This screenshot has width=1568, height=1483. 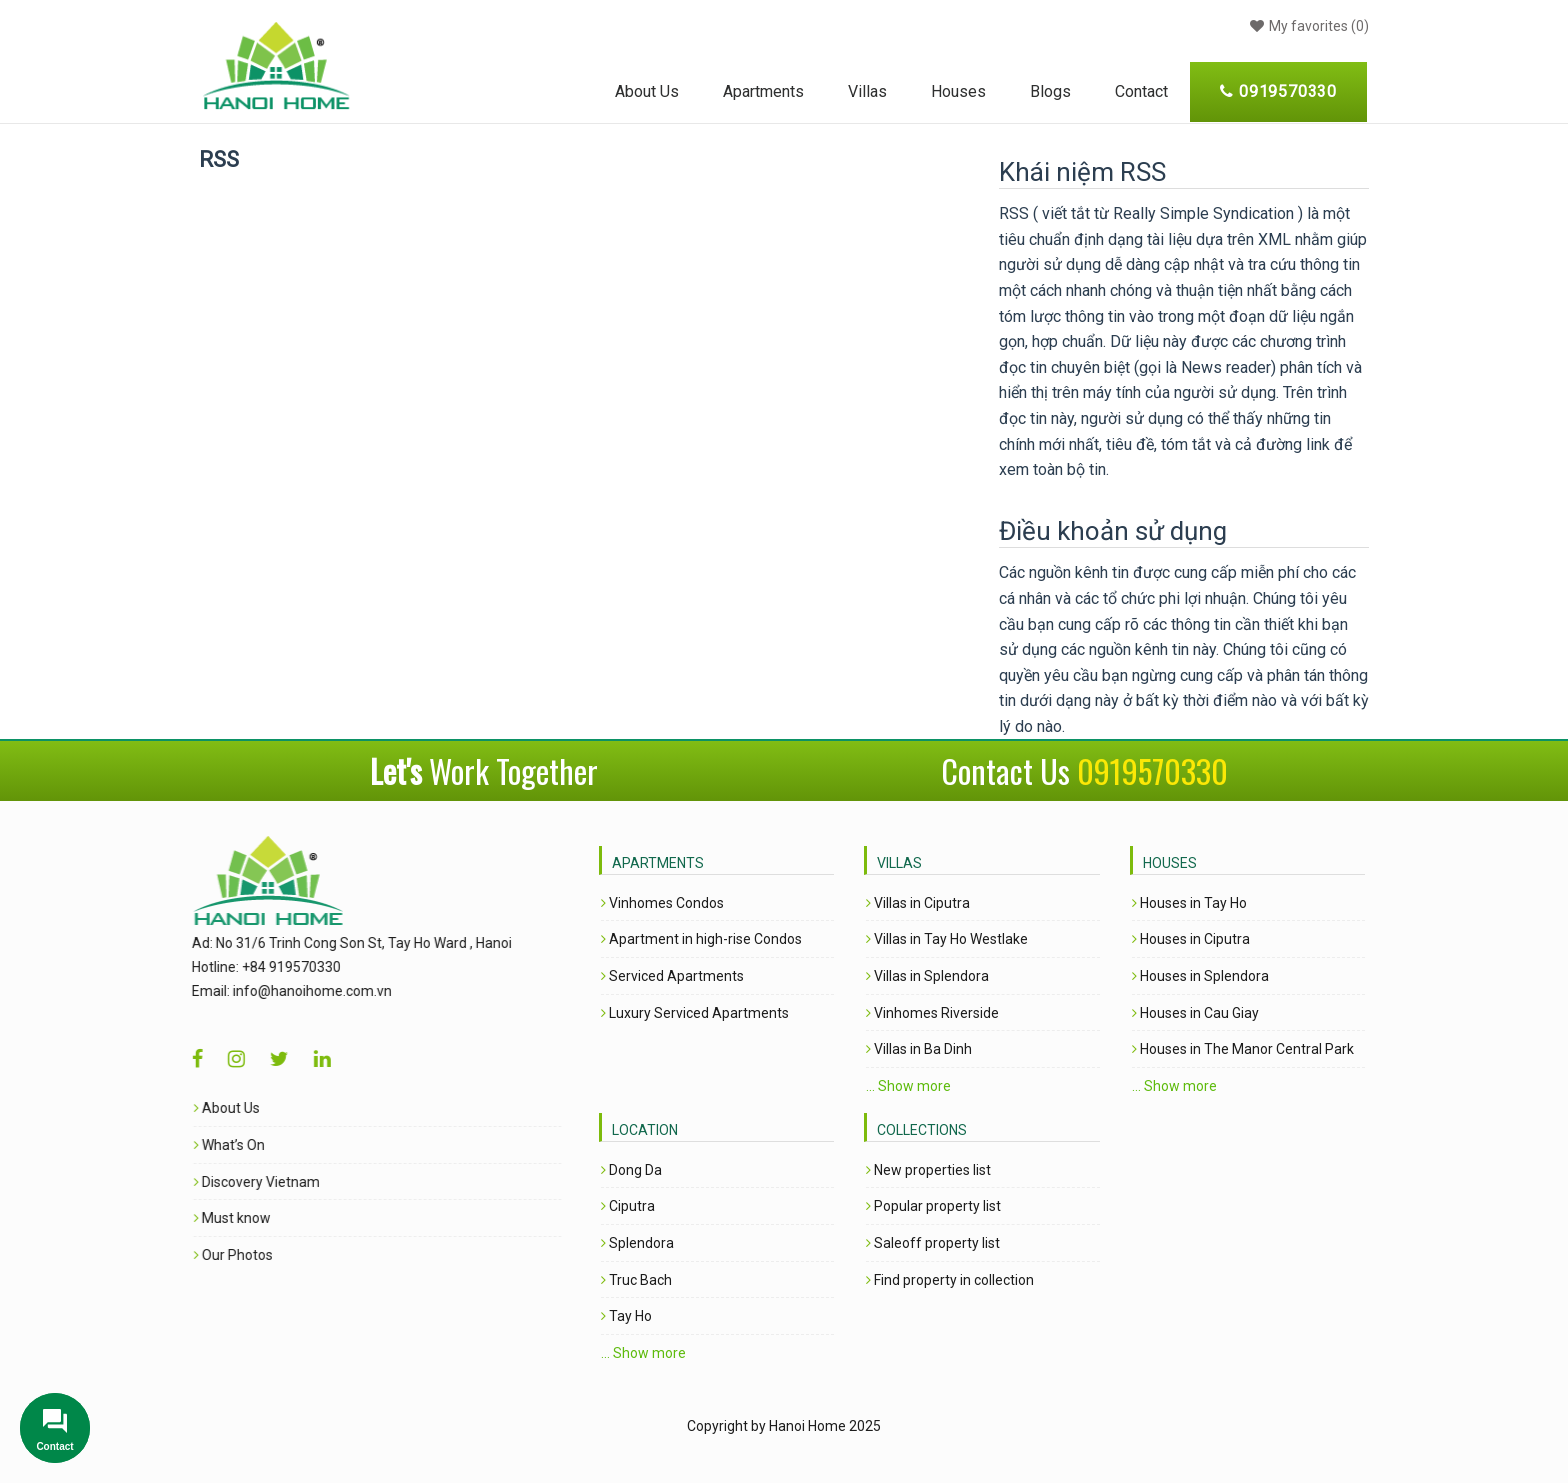 What do you see at coordinates (1200, 976) in the screenshot?
I see `Houses in Splendora` at bounding box center [1200, 976].